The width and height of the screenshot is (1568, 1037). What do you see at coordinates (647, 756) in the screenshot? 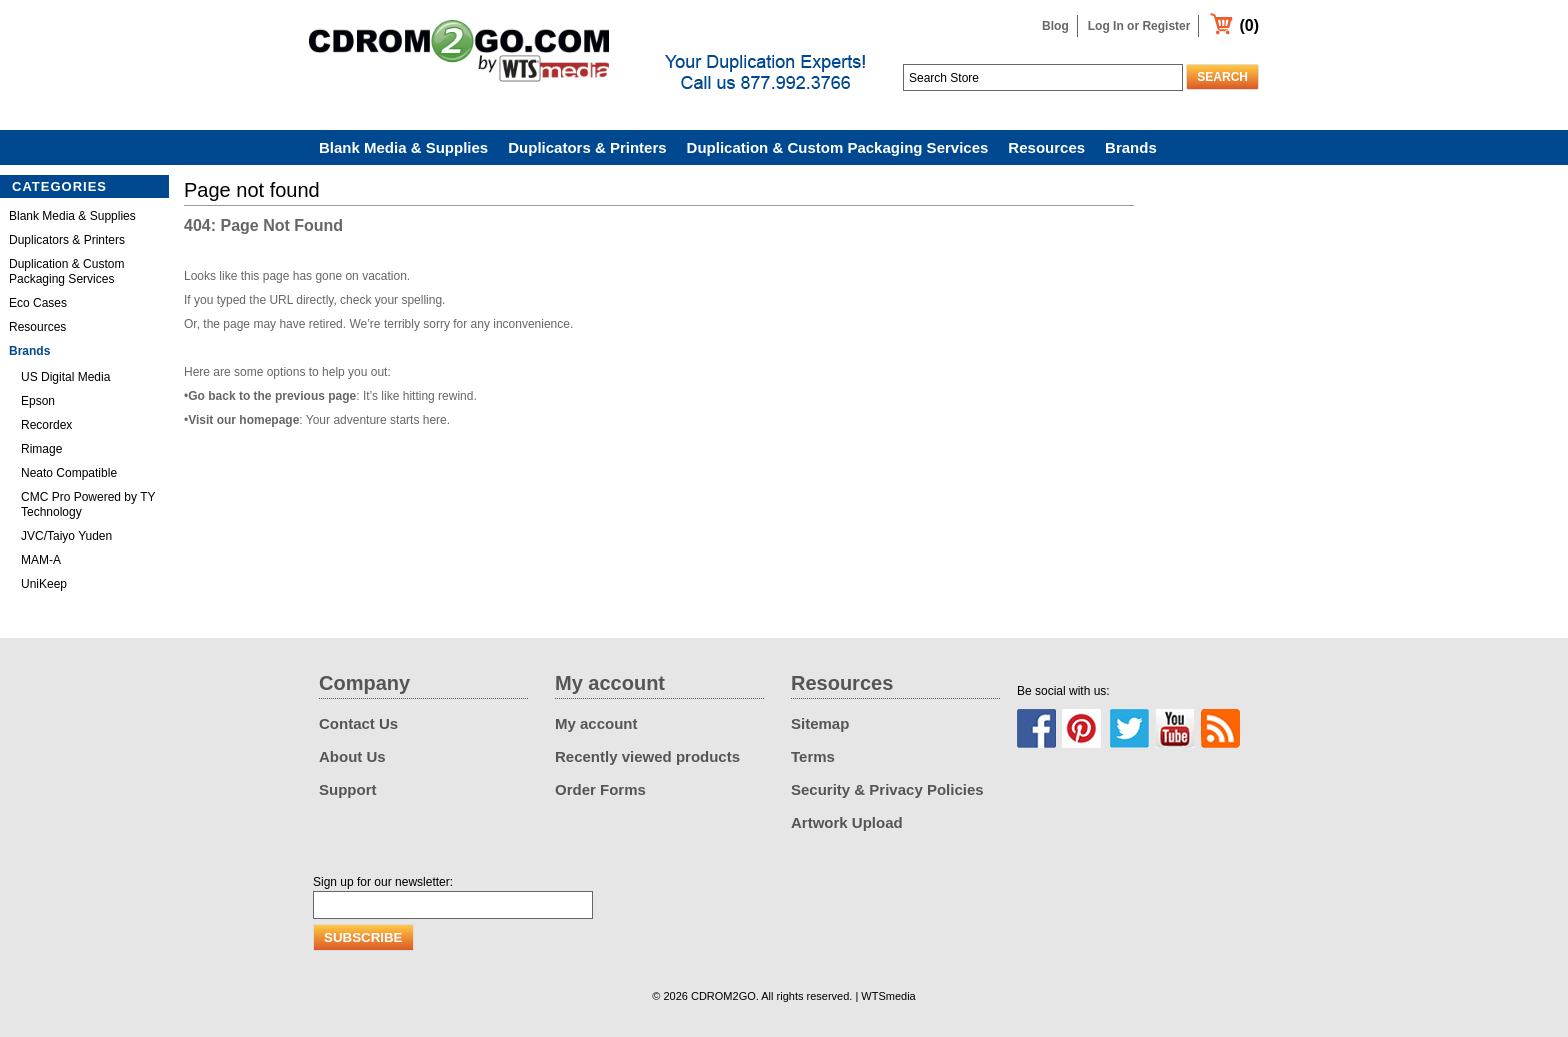
I see `Recently viewed products` at bounding box center [647, 756].